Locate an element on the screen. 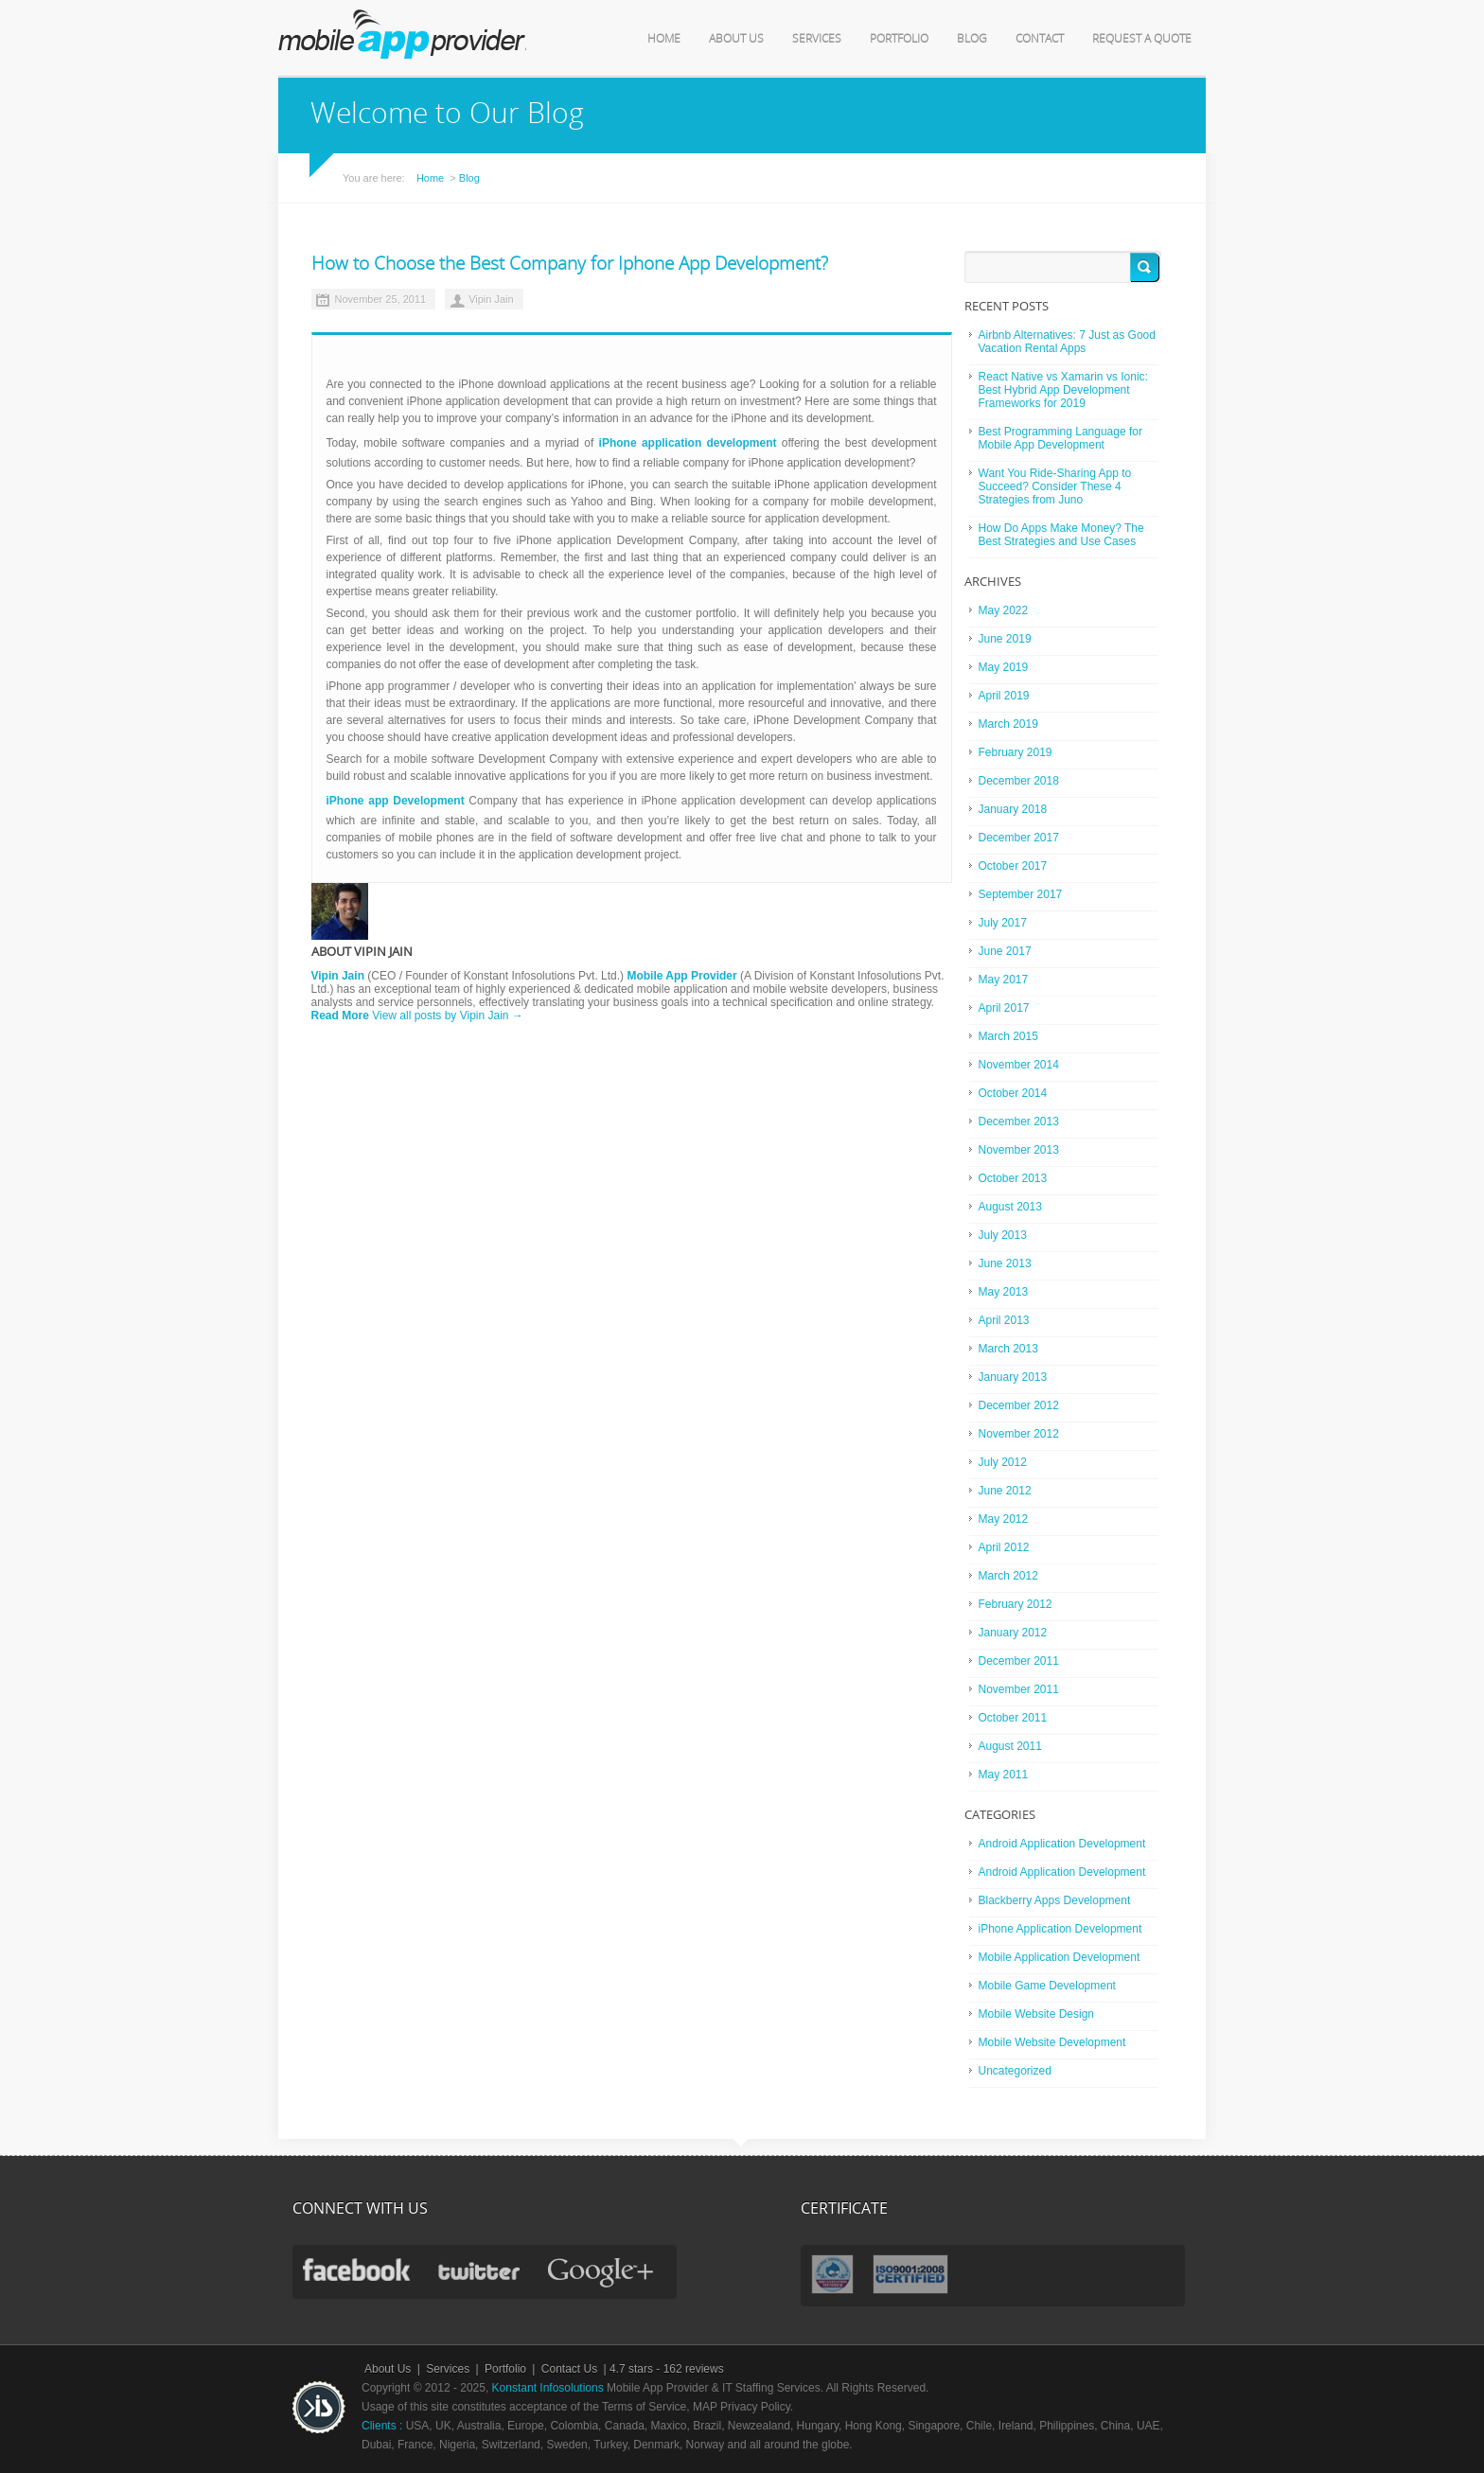 The image size is (1484, 2473). Mobile Application Development is located at coordinates (1059, 1957).